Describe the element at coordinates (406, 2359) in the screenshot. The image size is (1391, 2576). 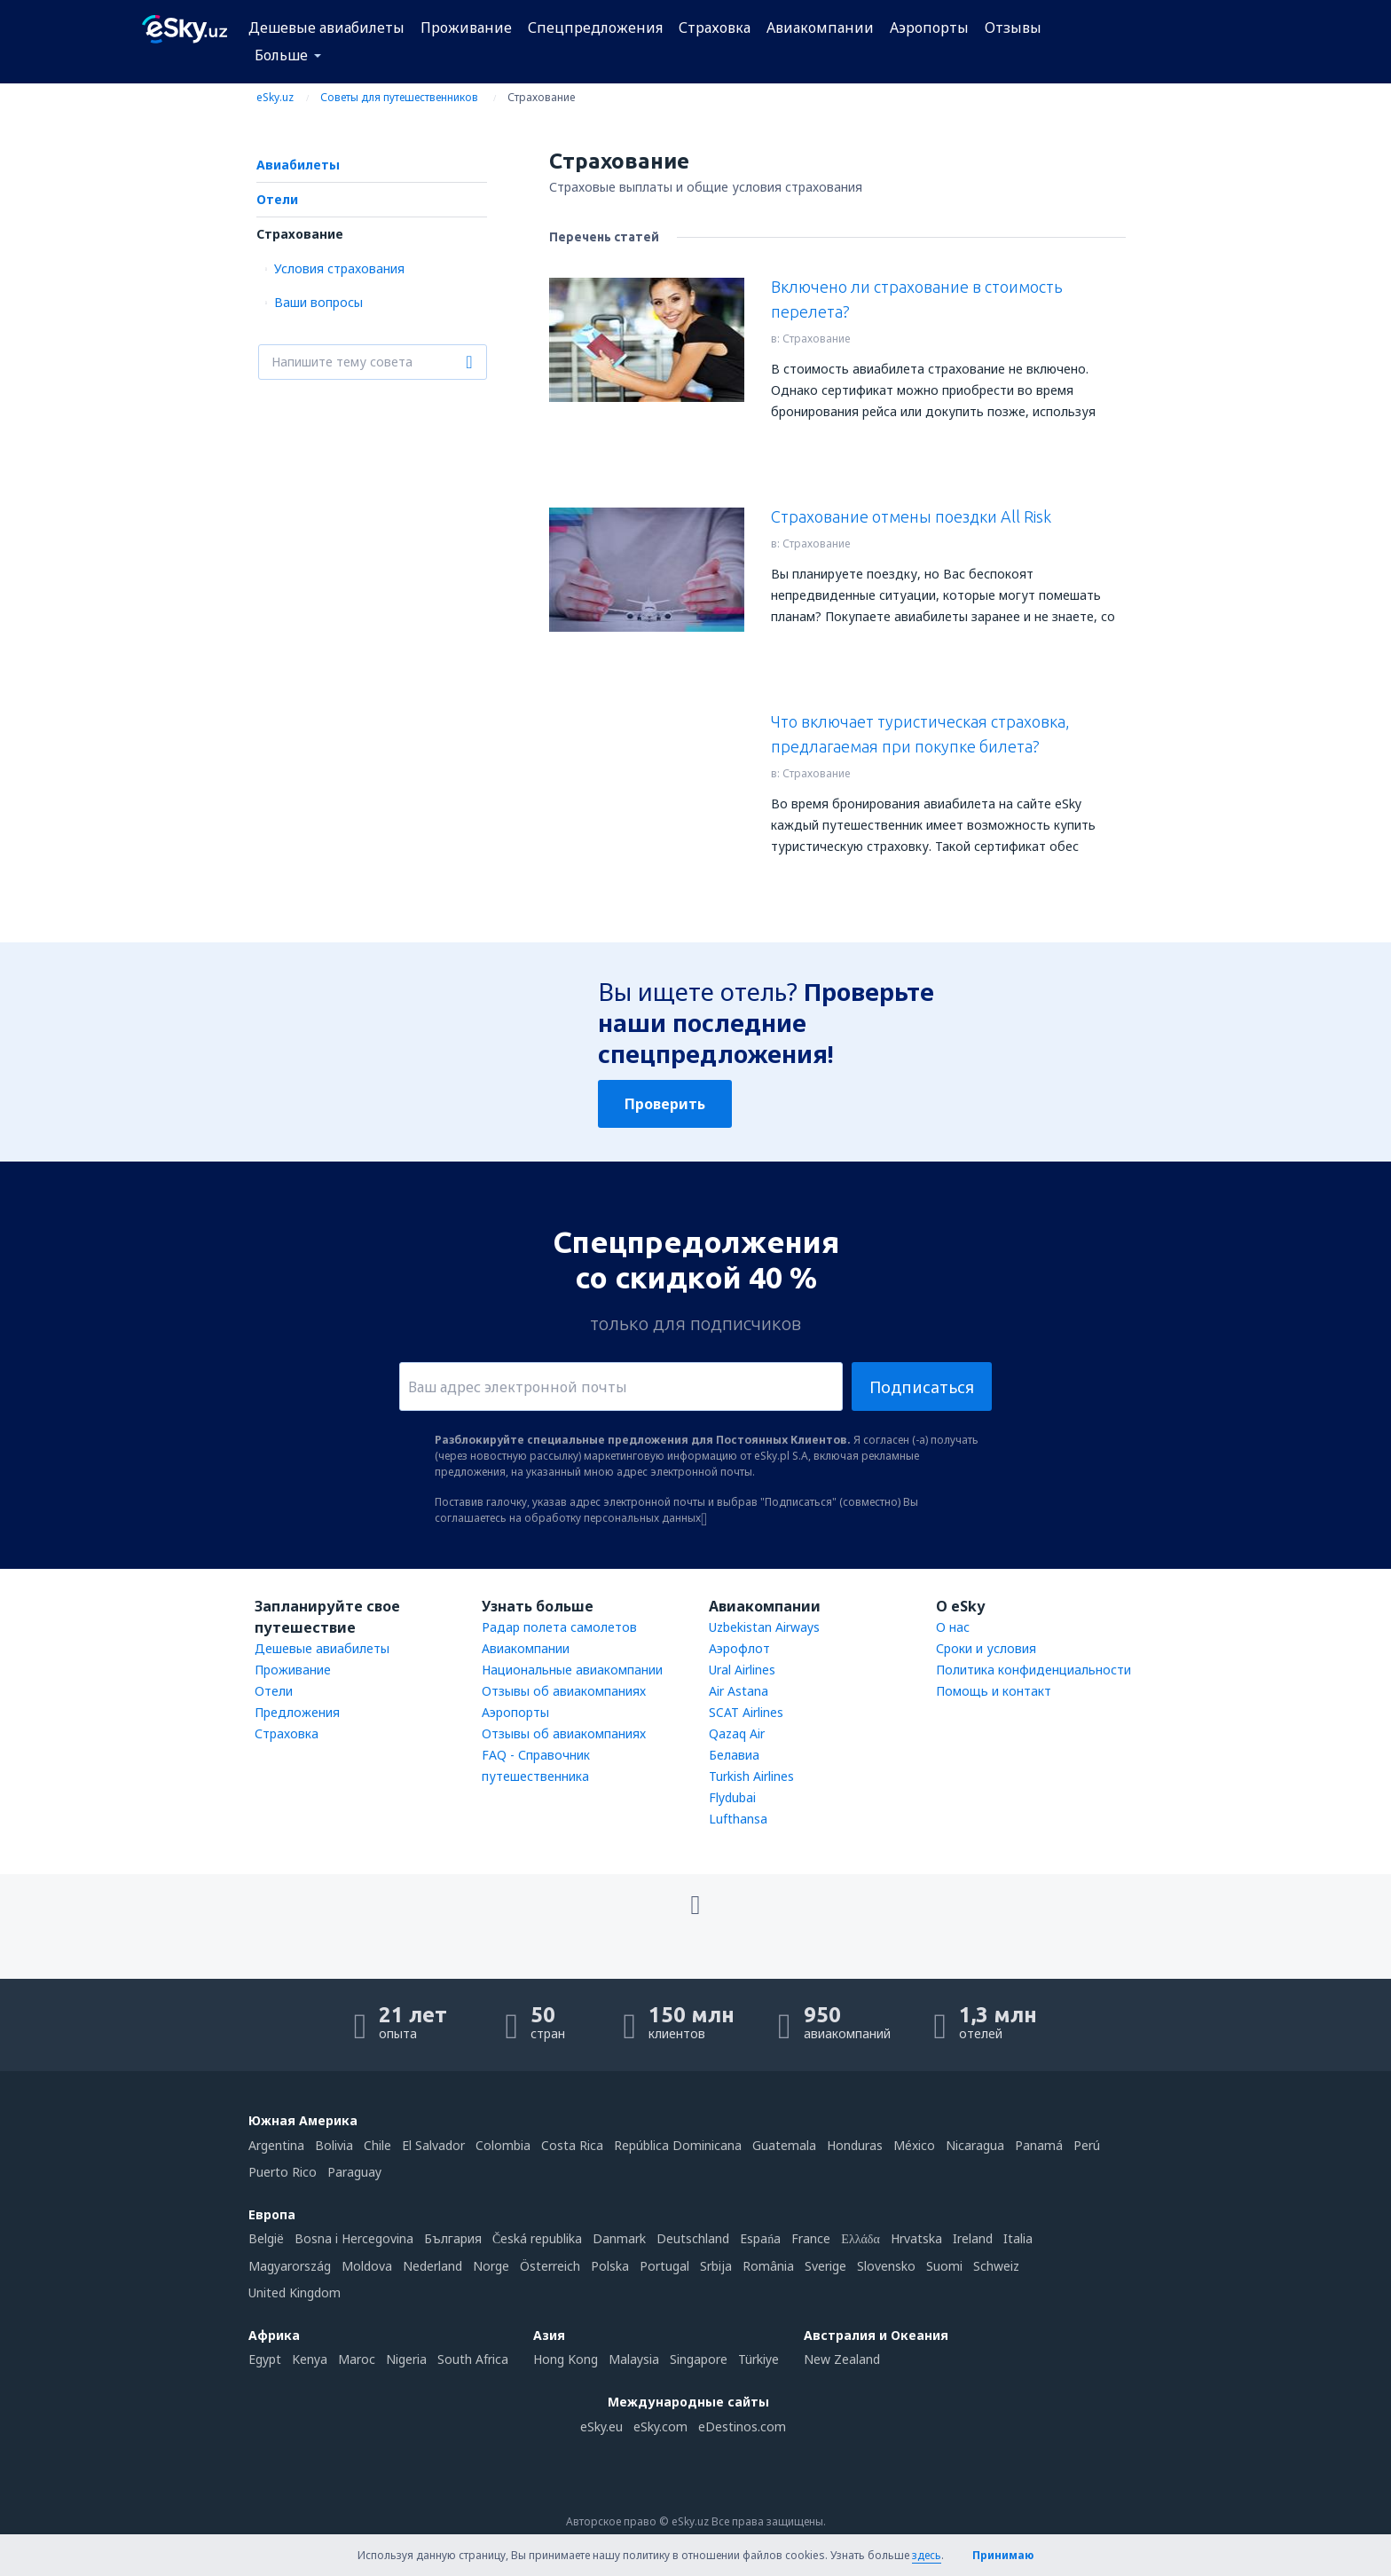
I see `Nigeria` at that location.